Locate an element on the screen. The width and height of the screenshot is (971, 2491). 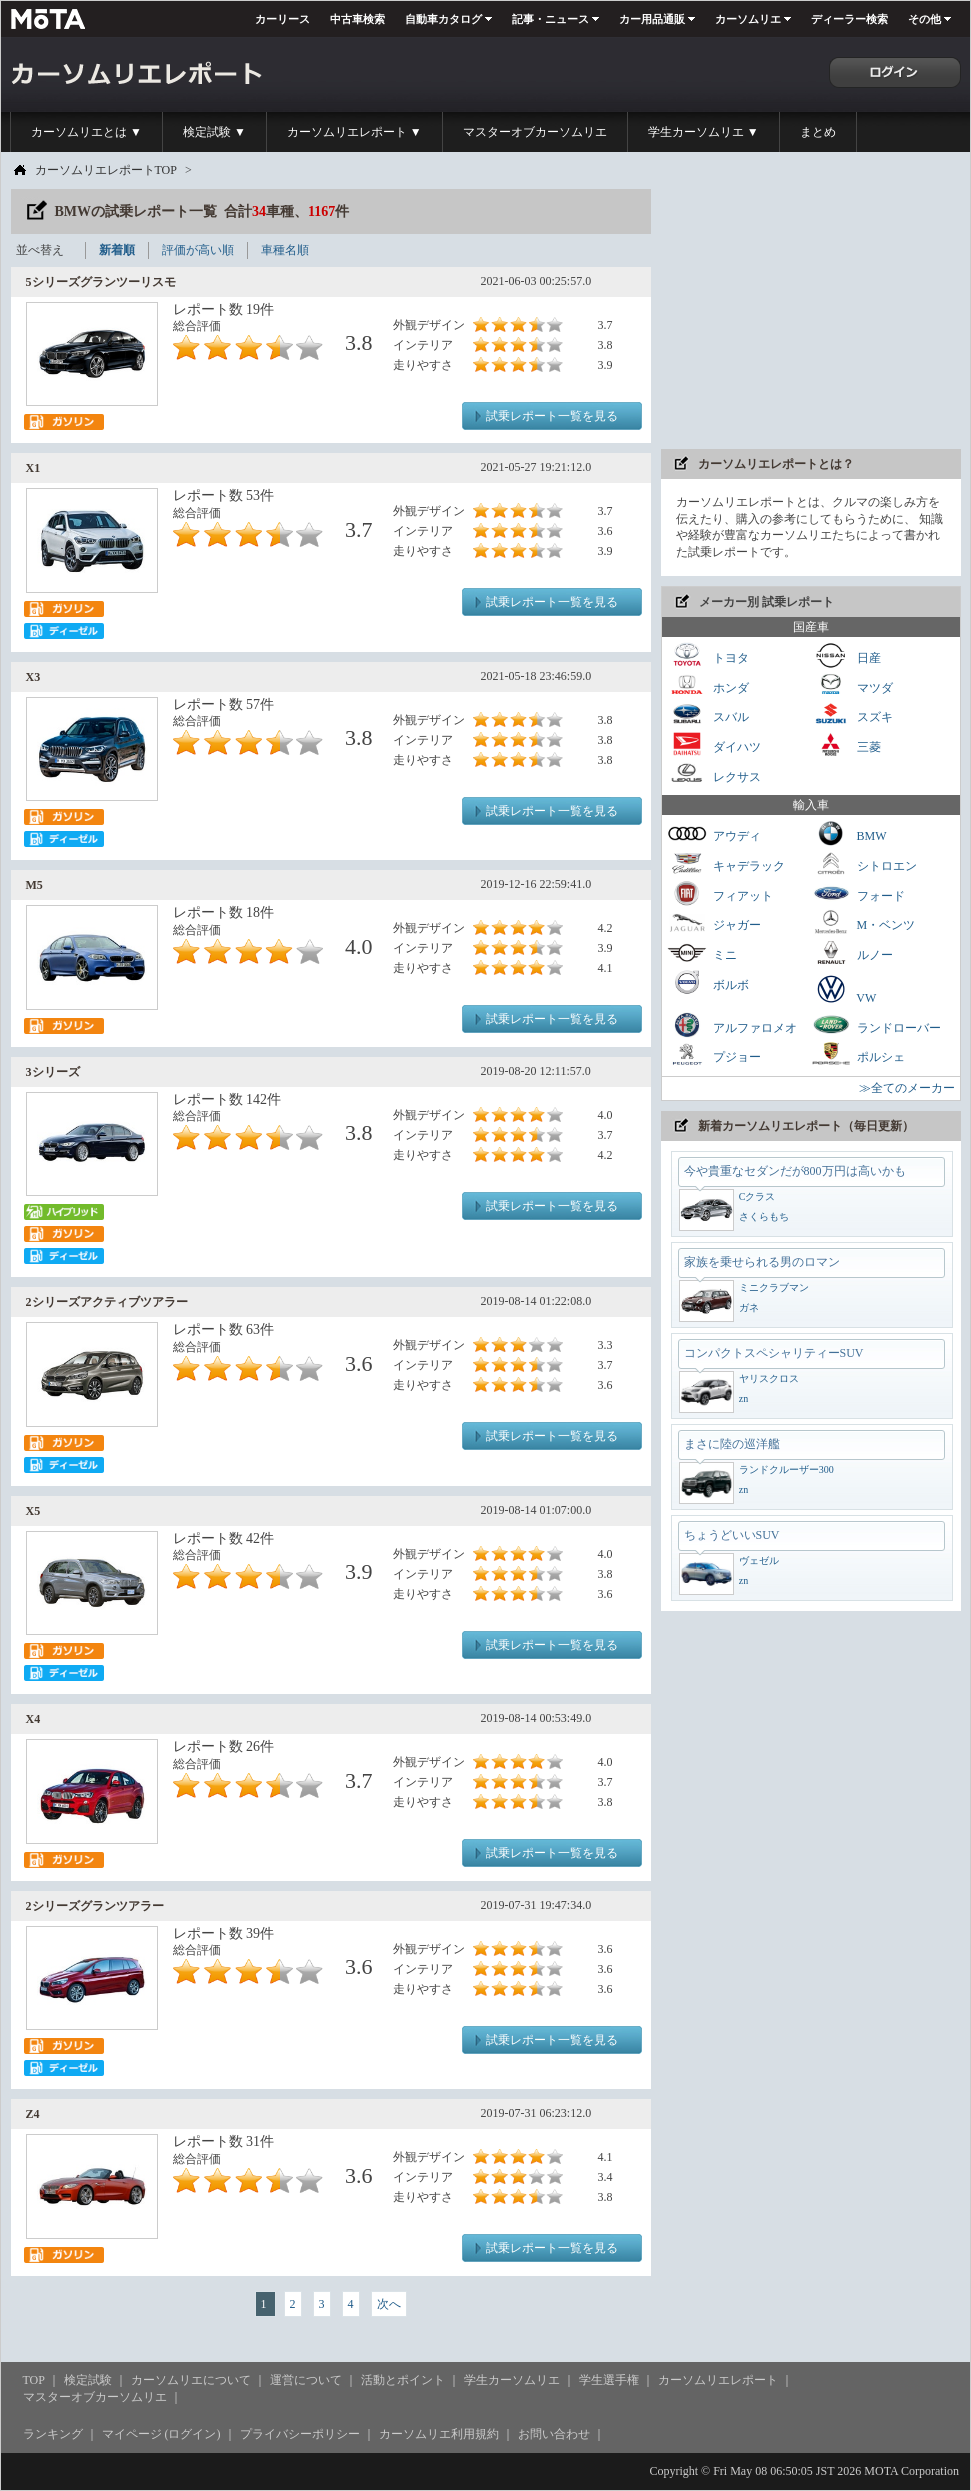
日産 is located at coordinates (846, 655).